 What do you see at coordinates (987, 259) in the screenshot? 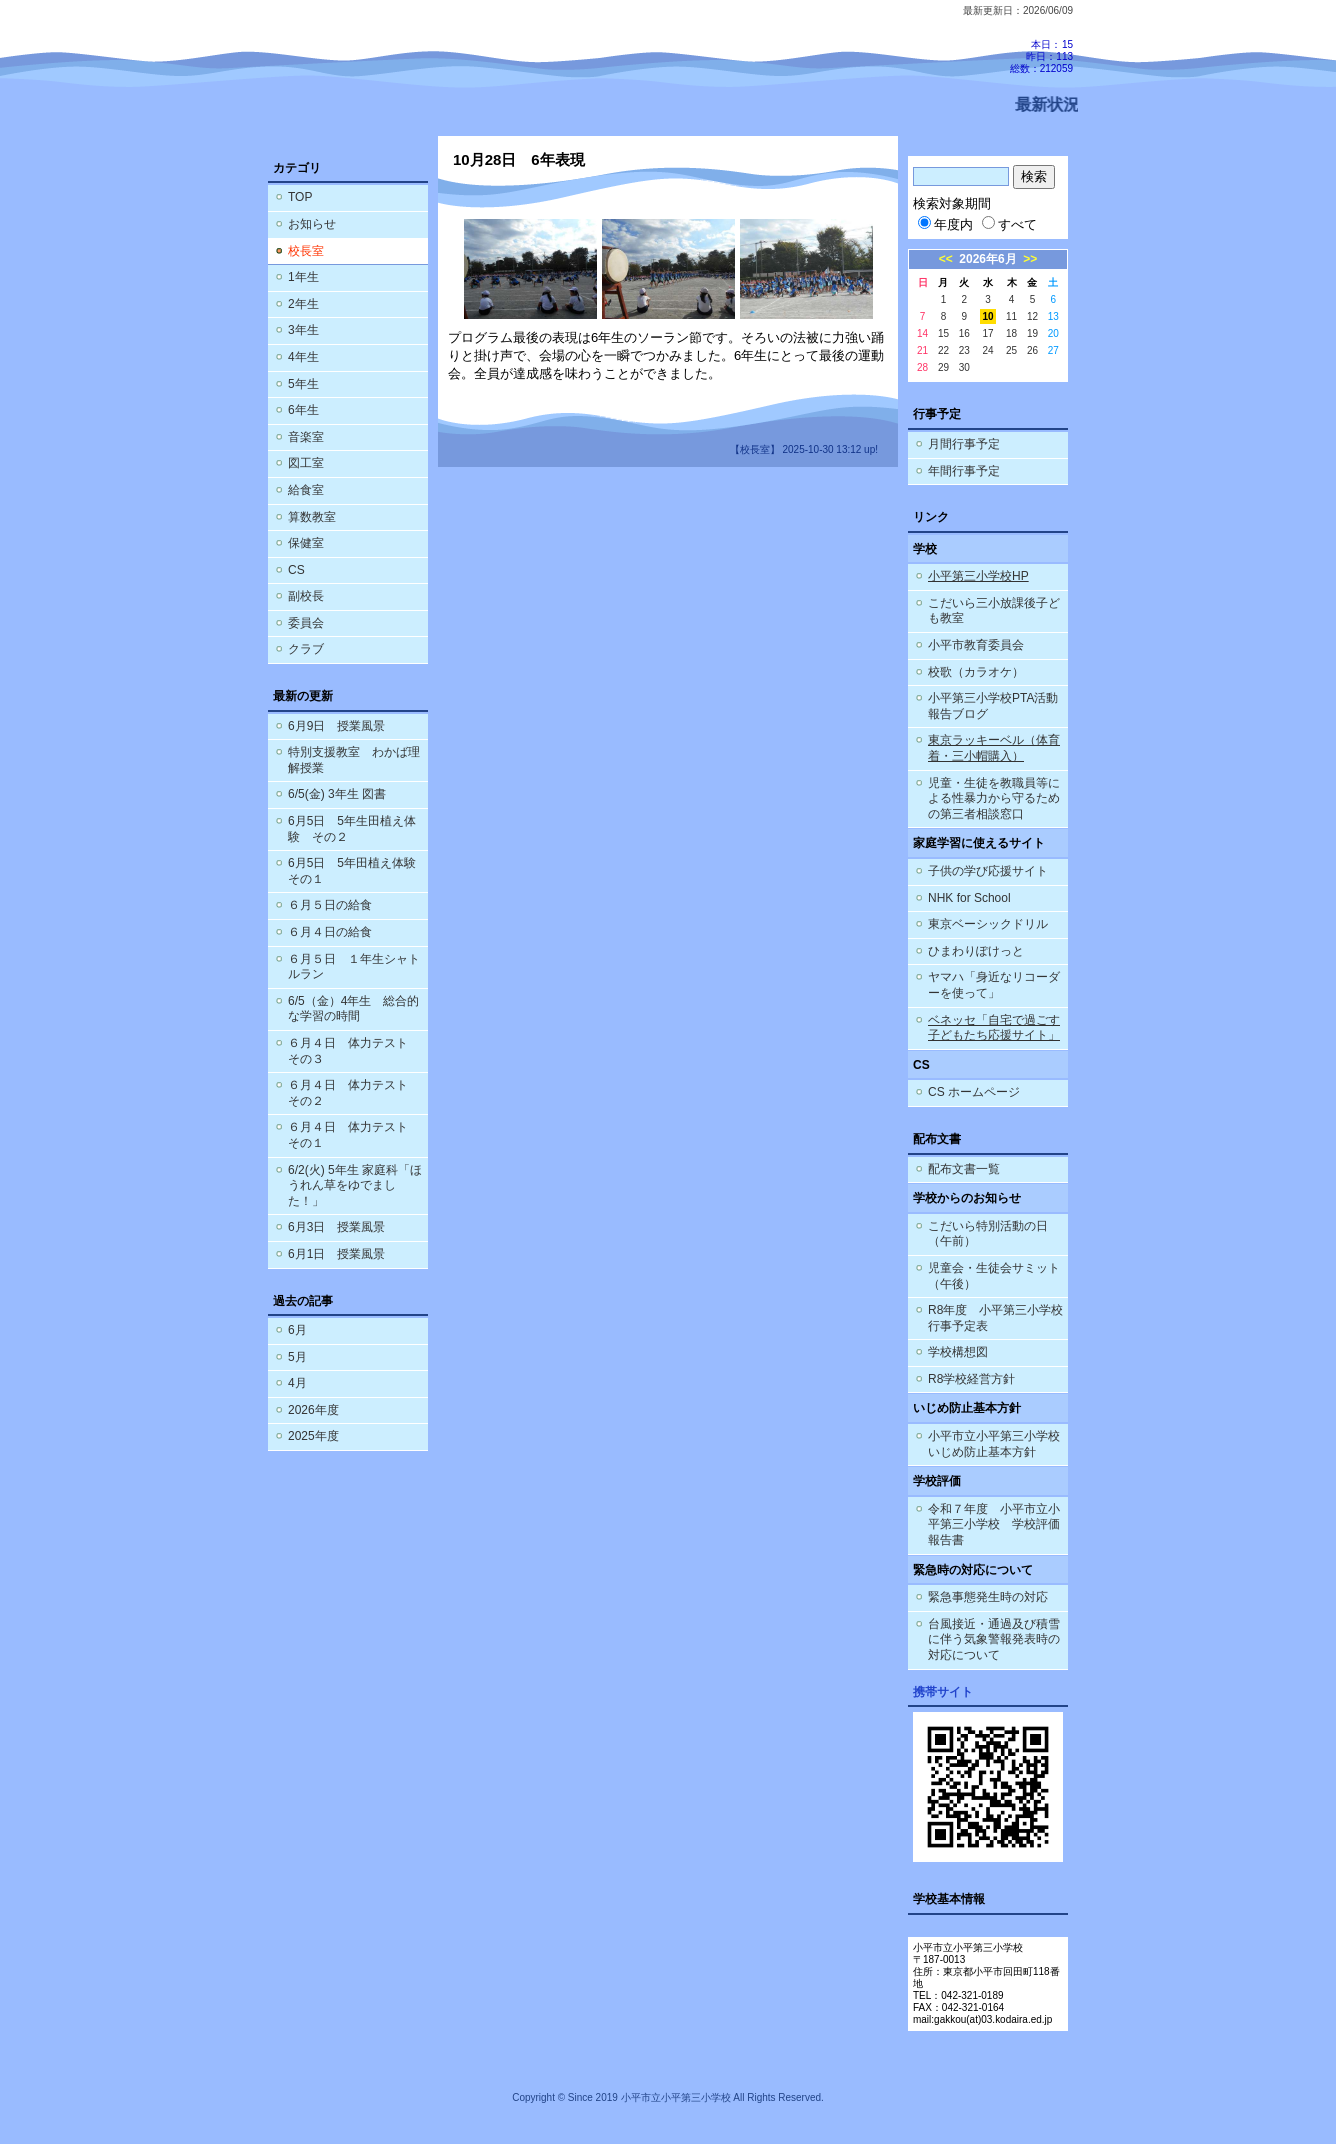
I see `2026年6月` at bounding box center [987, 259].